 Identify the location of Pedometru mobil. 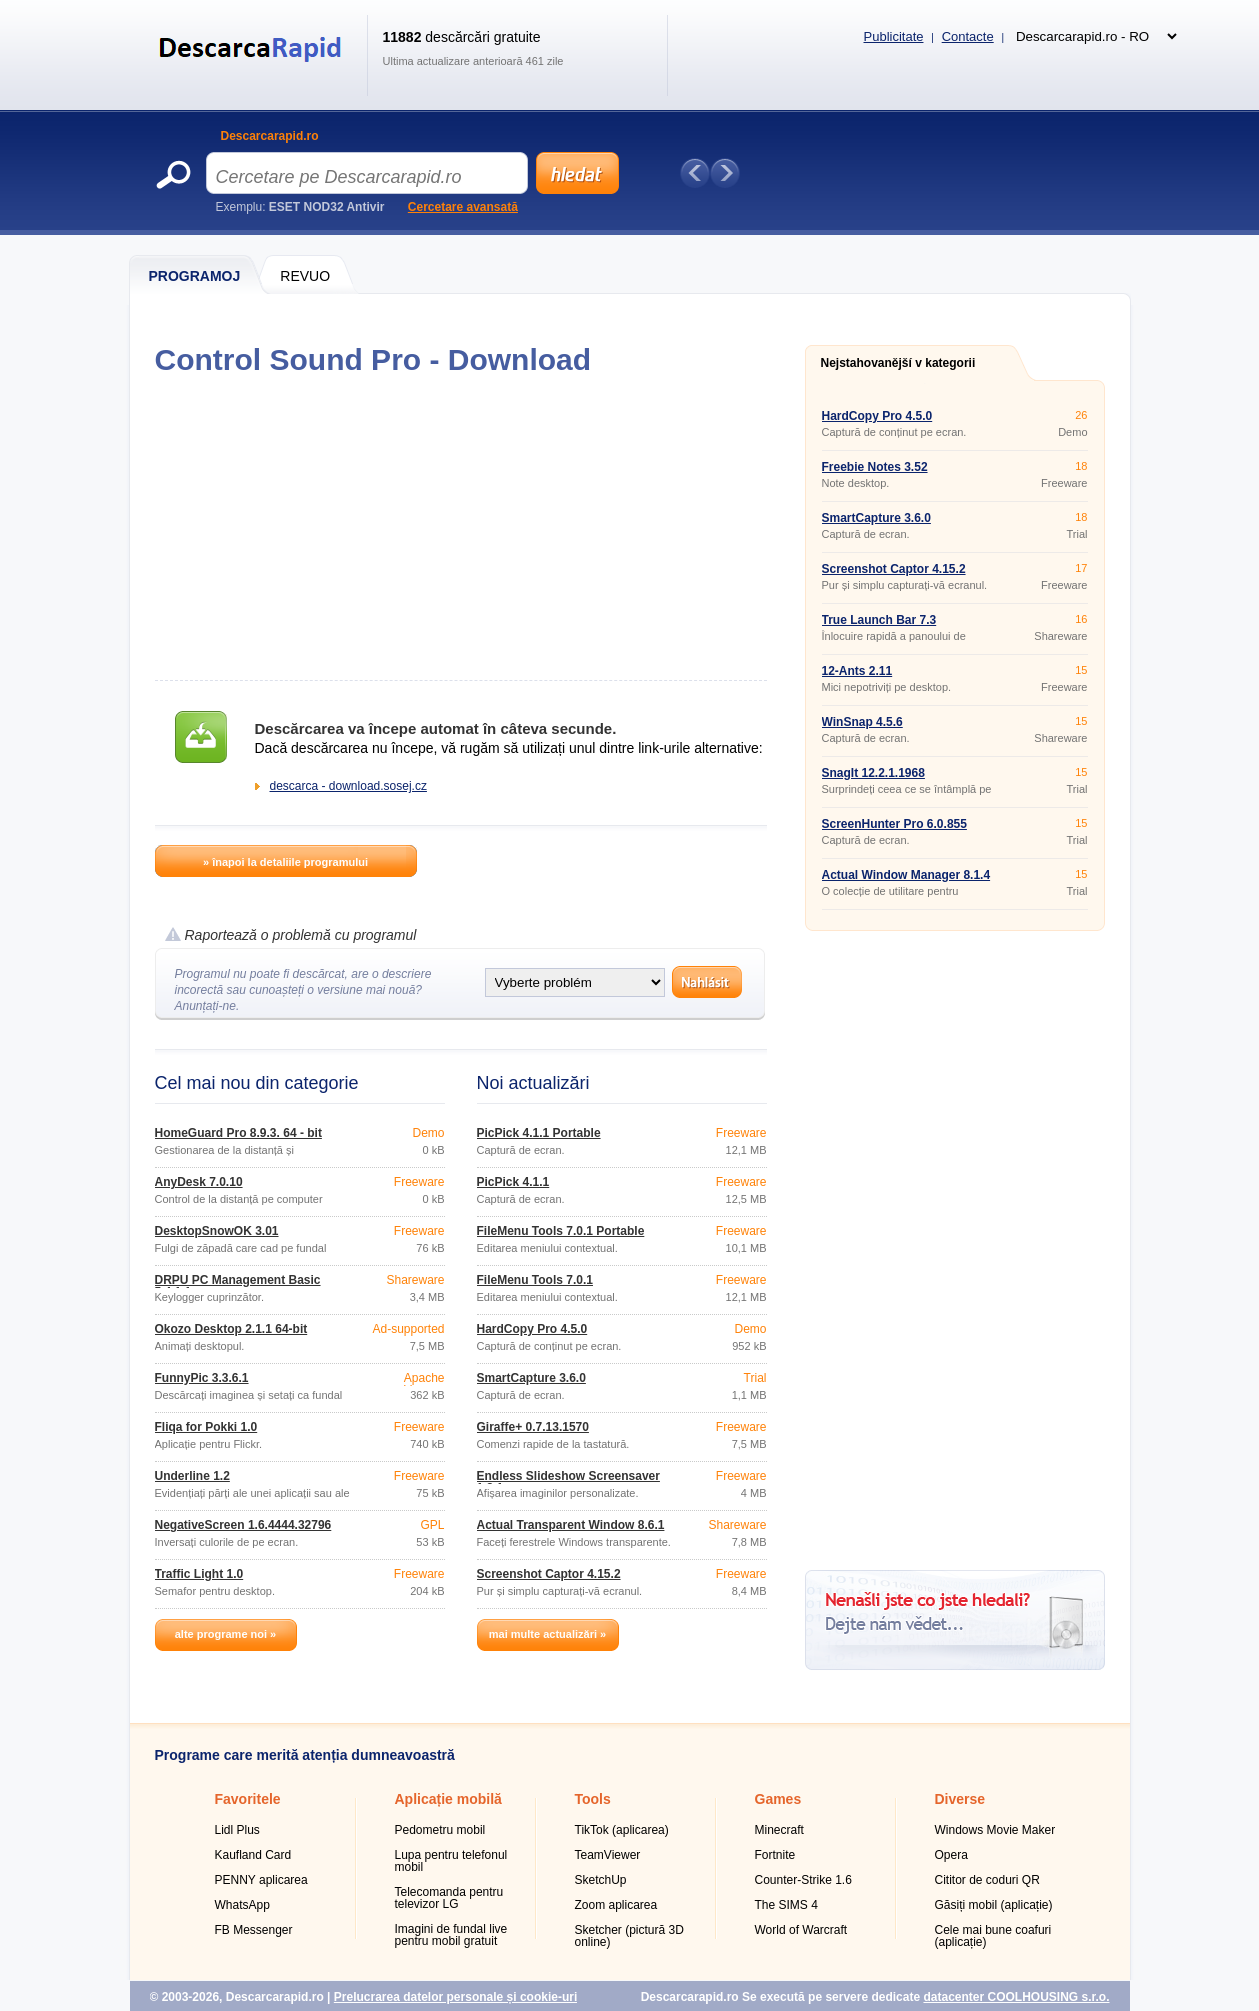
(440, 1830).